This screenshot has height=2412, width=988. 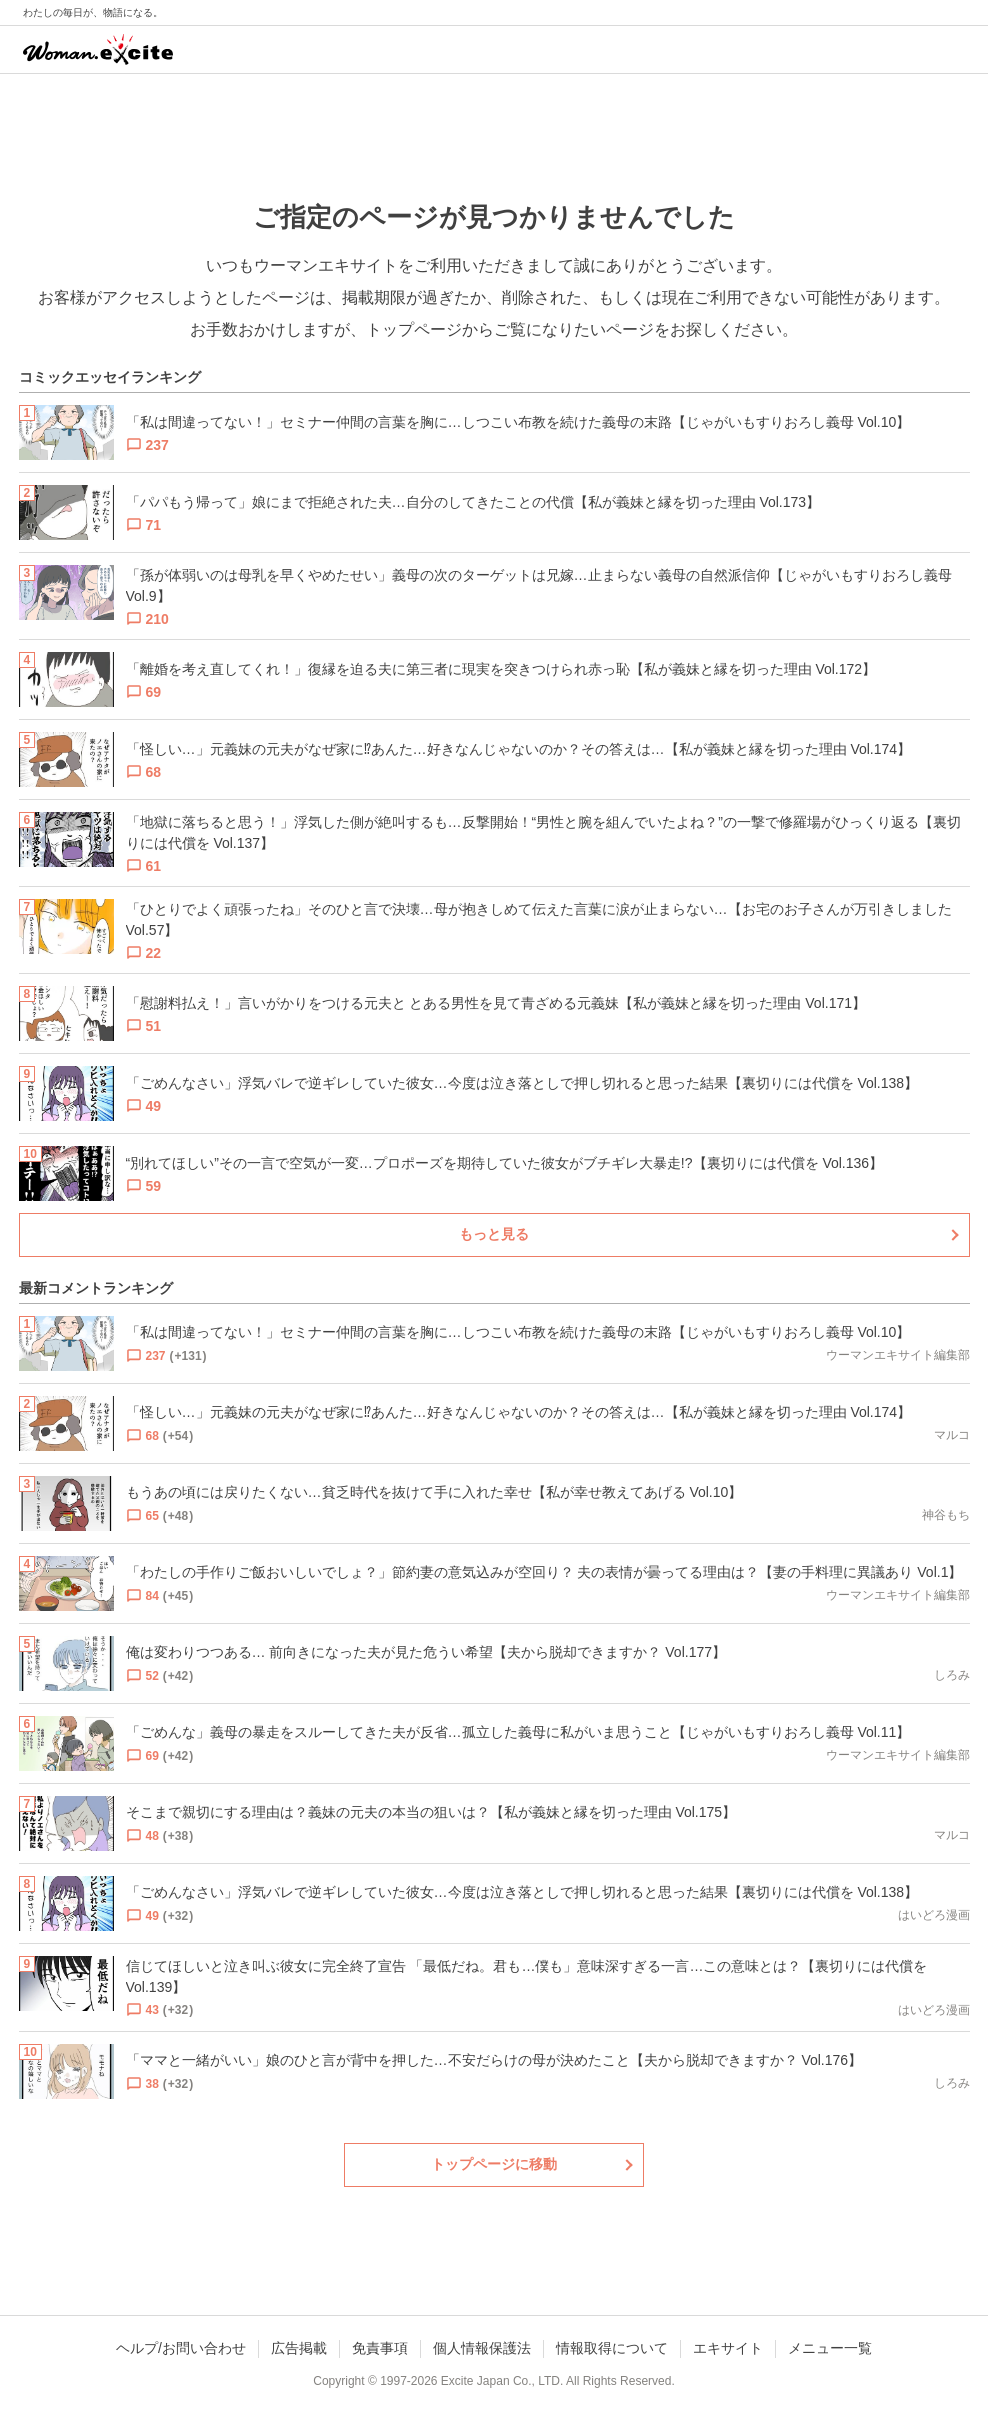 I want to click on メニュー一覧, so click(x=830, y=2348).